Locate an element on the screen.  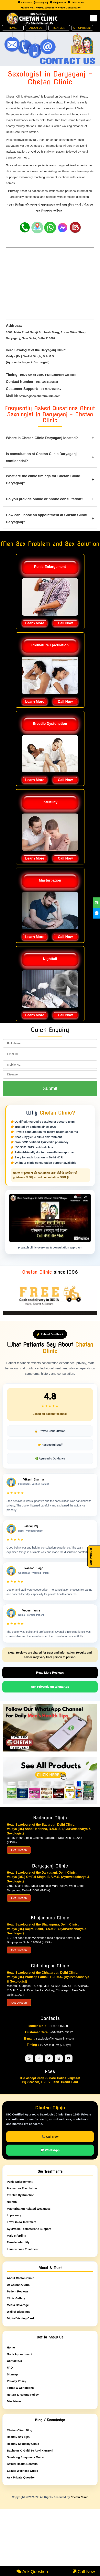
Sambhog Frequency Guide is located at coordinates (25, 2457).